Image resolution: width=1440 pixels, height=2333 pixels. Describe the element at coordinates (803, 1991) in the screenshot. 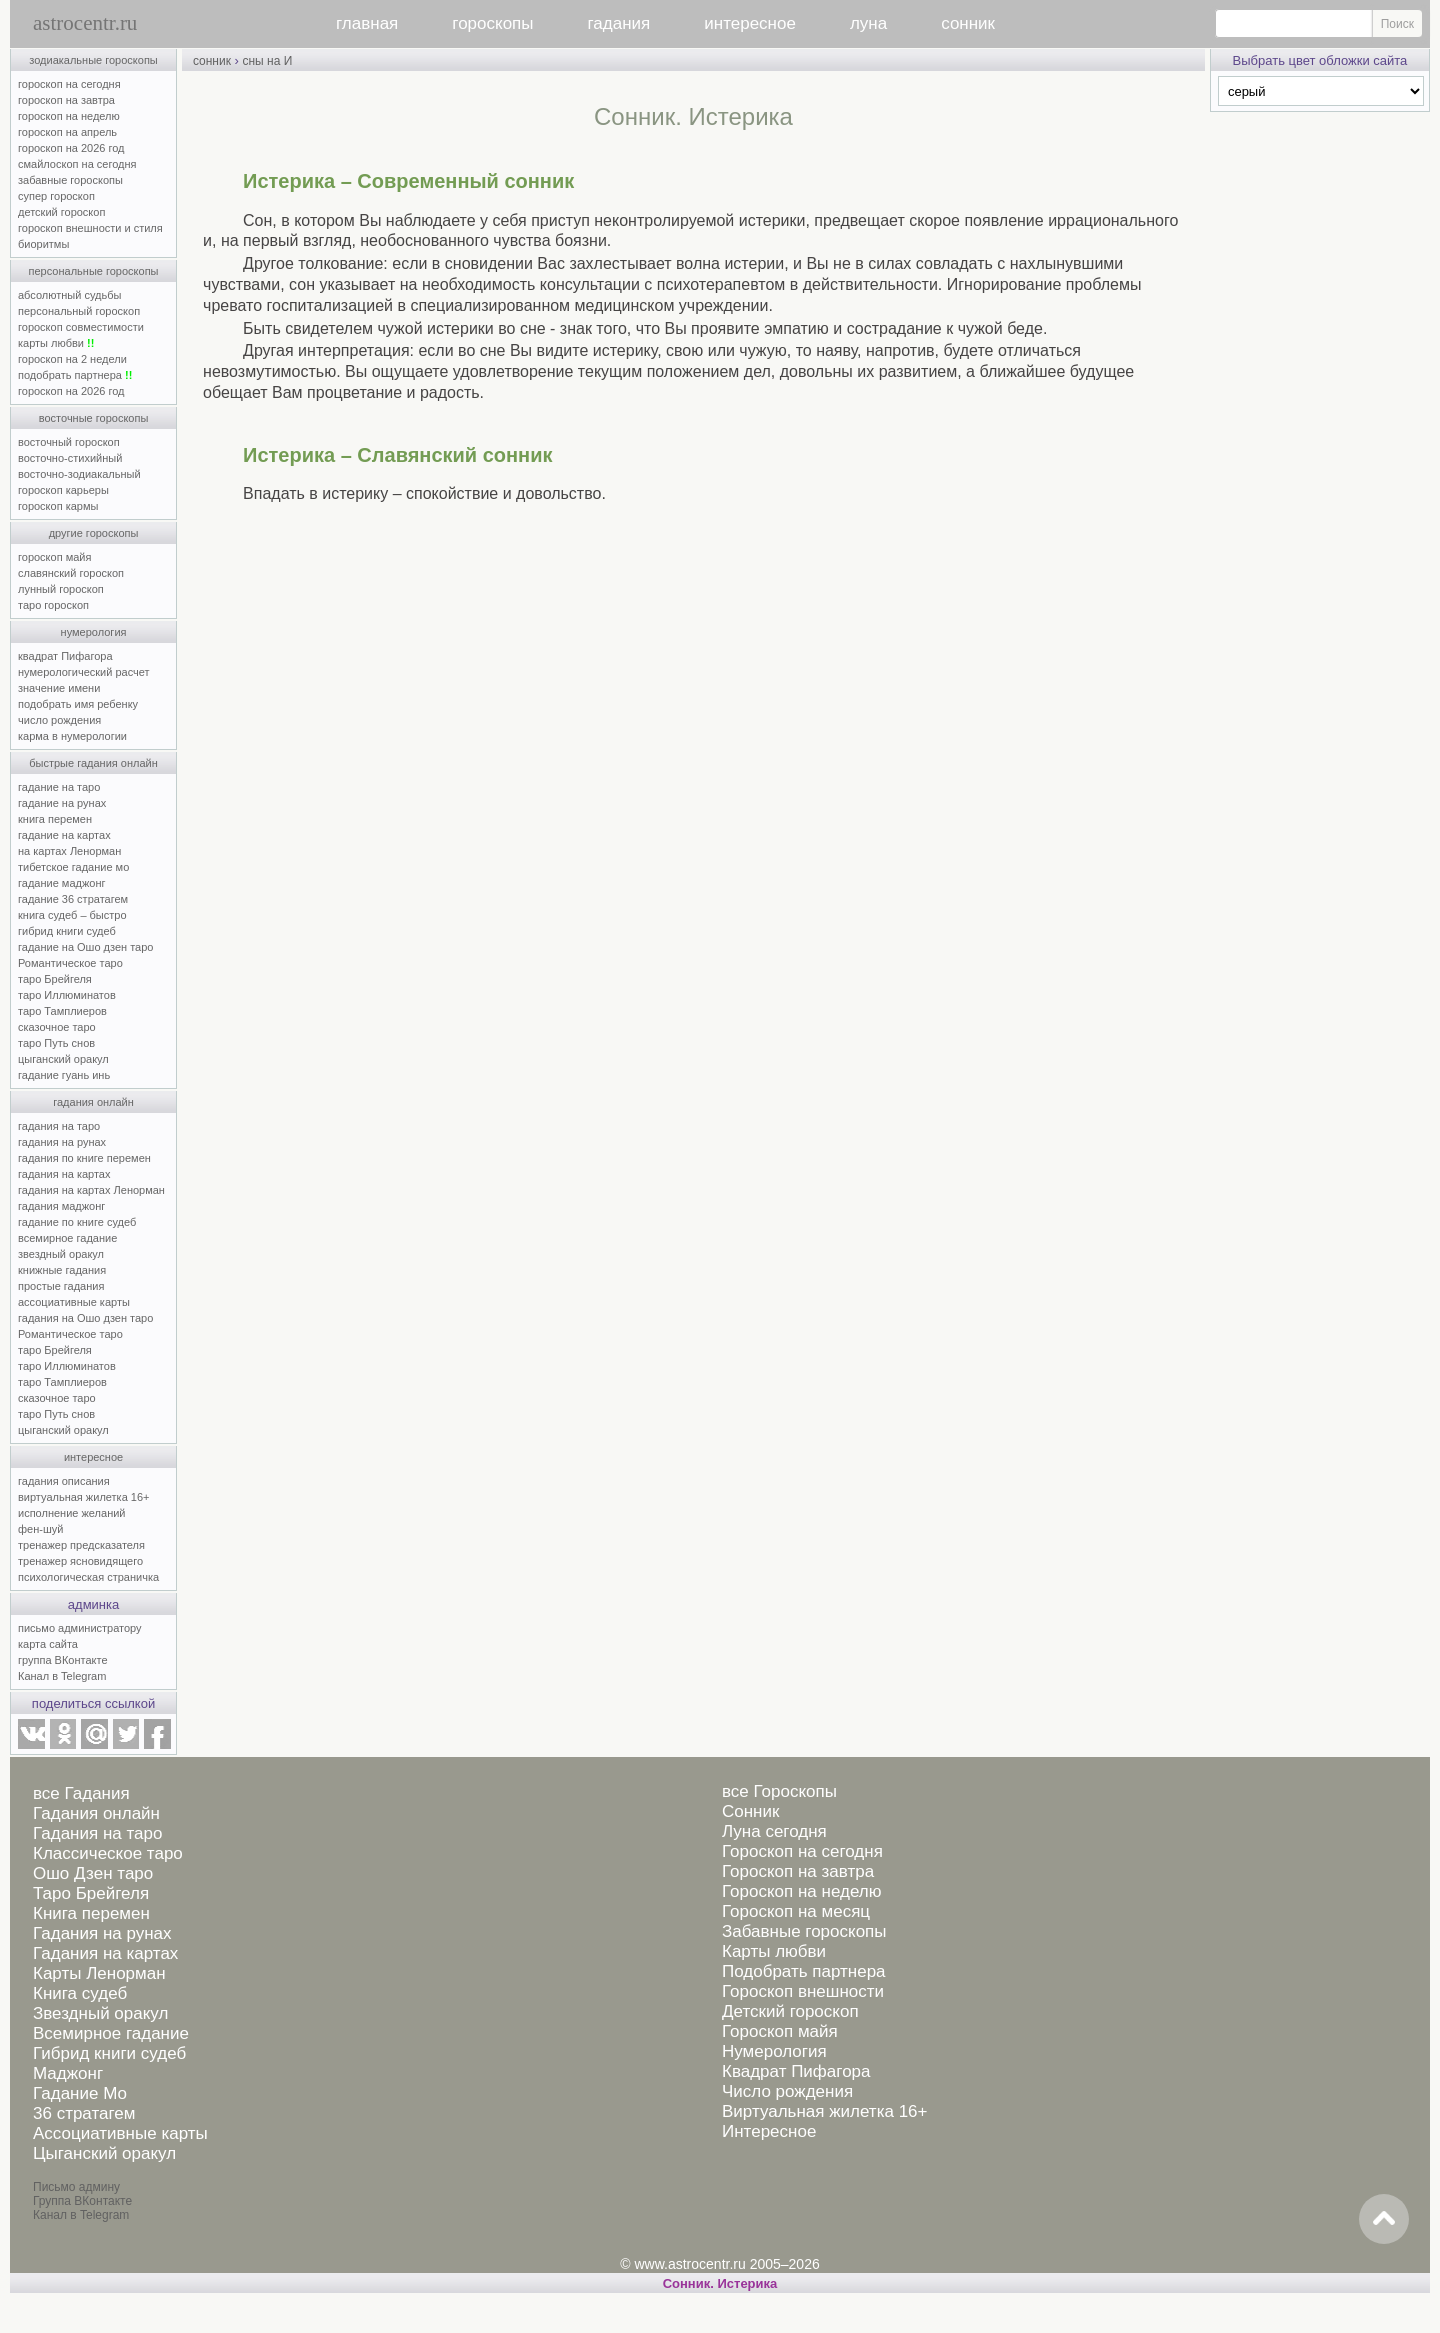

I see `Гороскоп внешности` at that location.